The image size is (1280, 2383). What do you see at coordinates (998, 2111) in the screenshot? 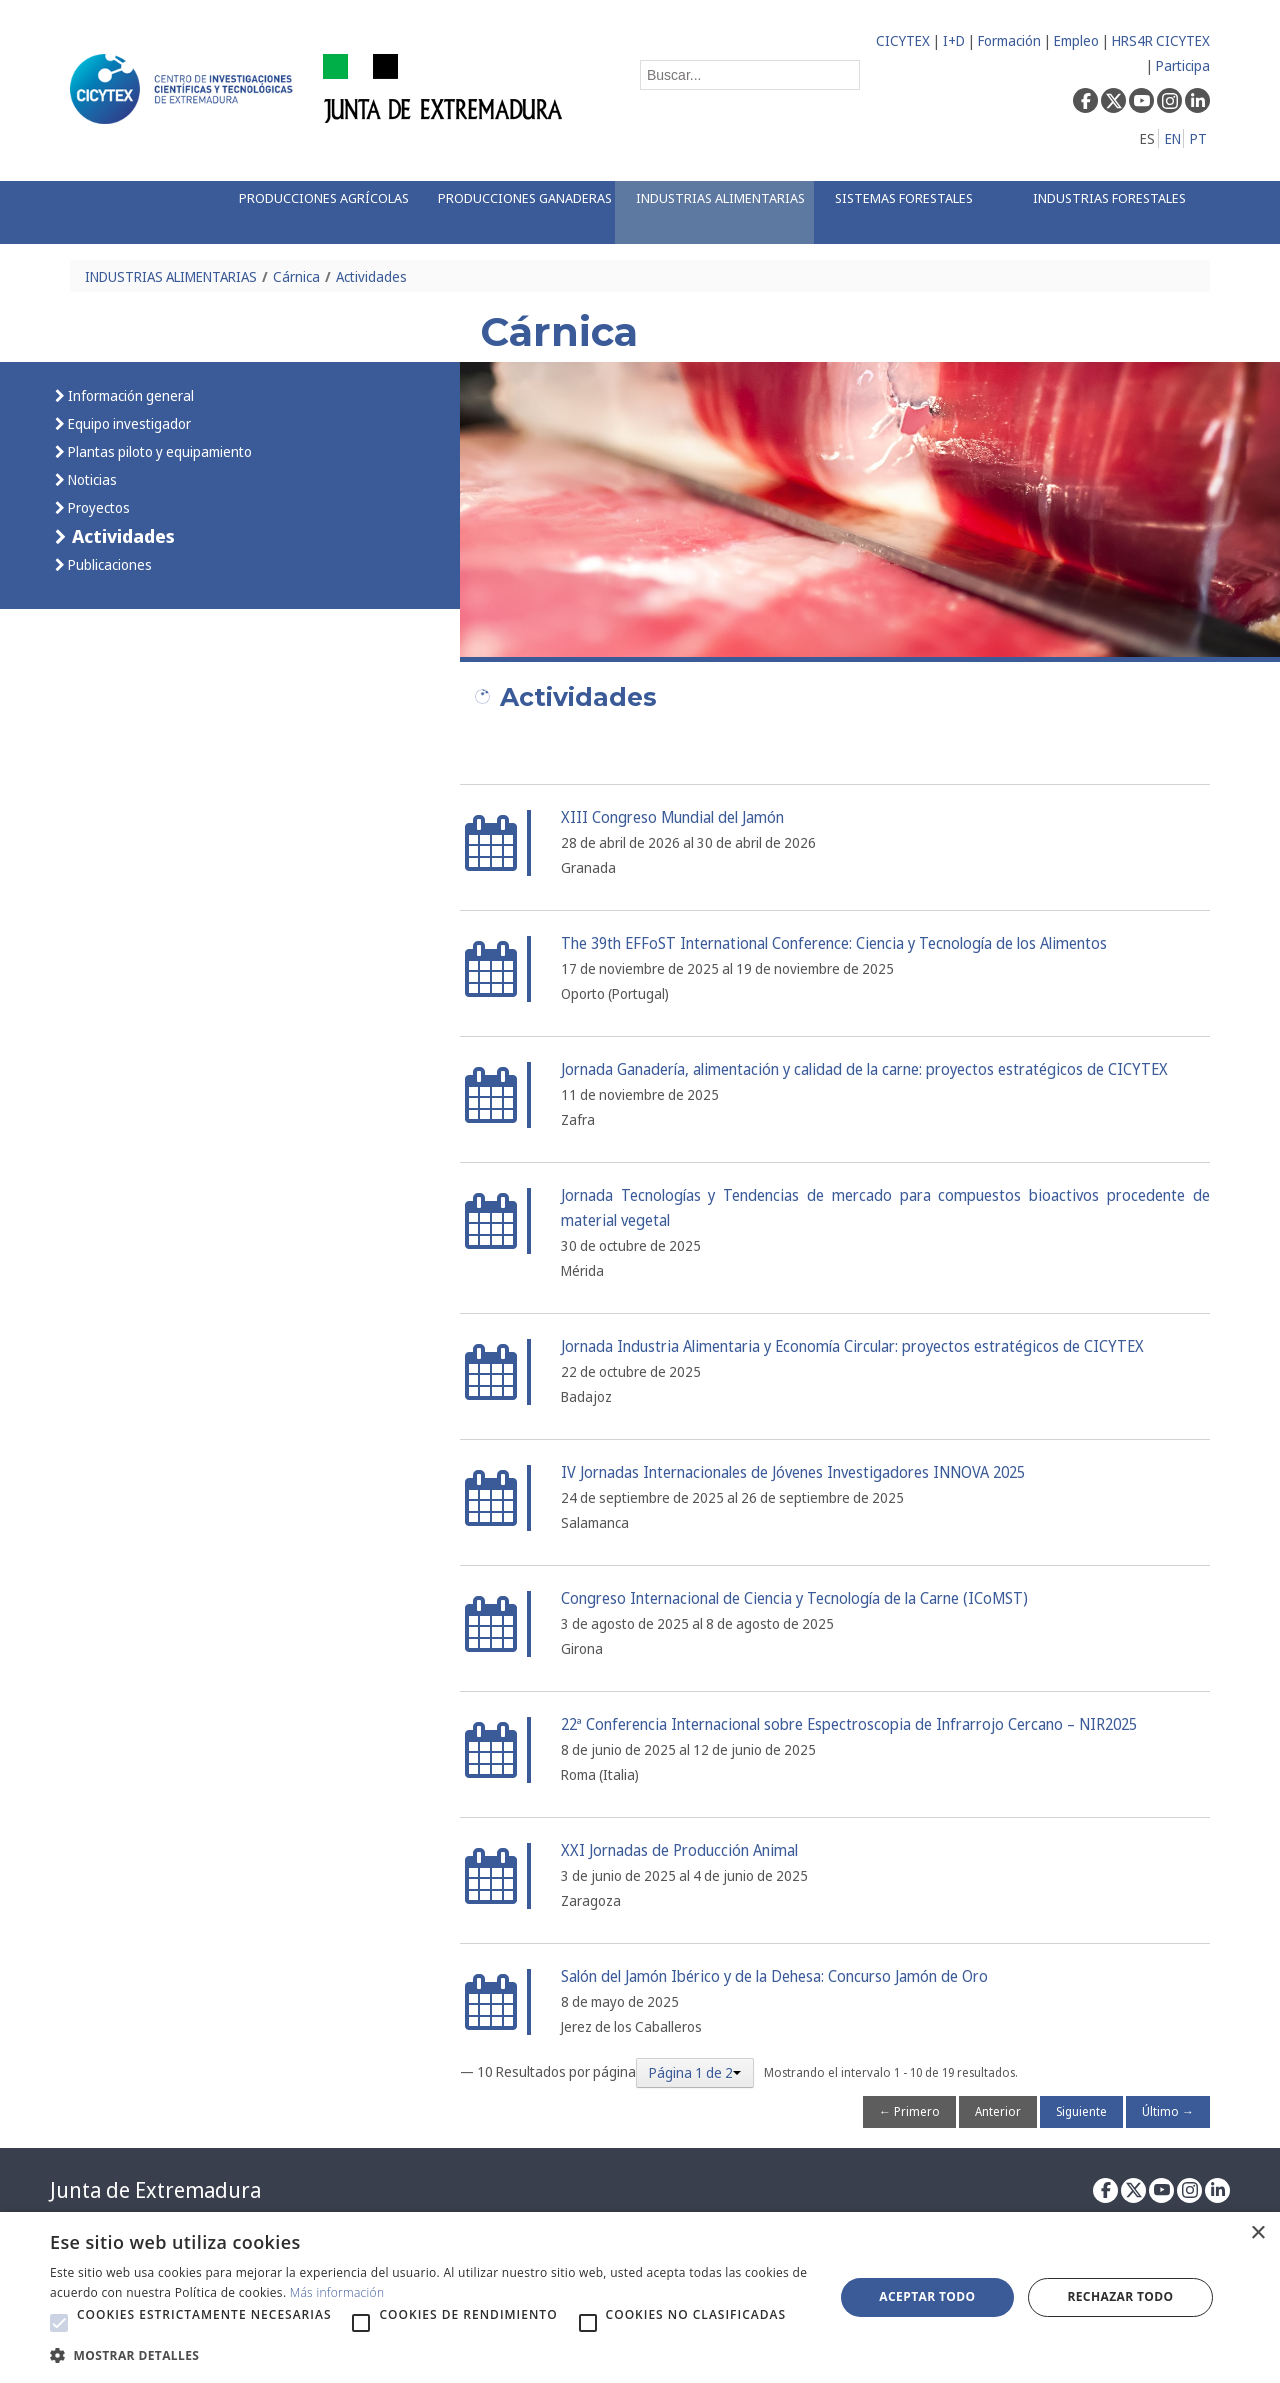
I see `Anterior` at bounding box center [998, 2111].